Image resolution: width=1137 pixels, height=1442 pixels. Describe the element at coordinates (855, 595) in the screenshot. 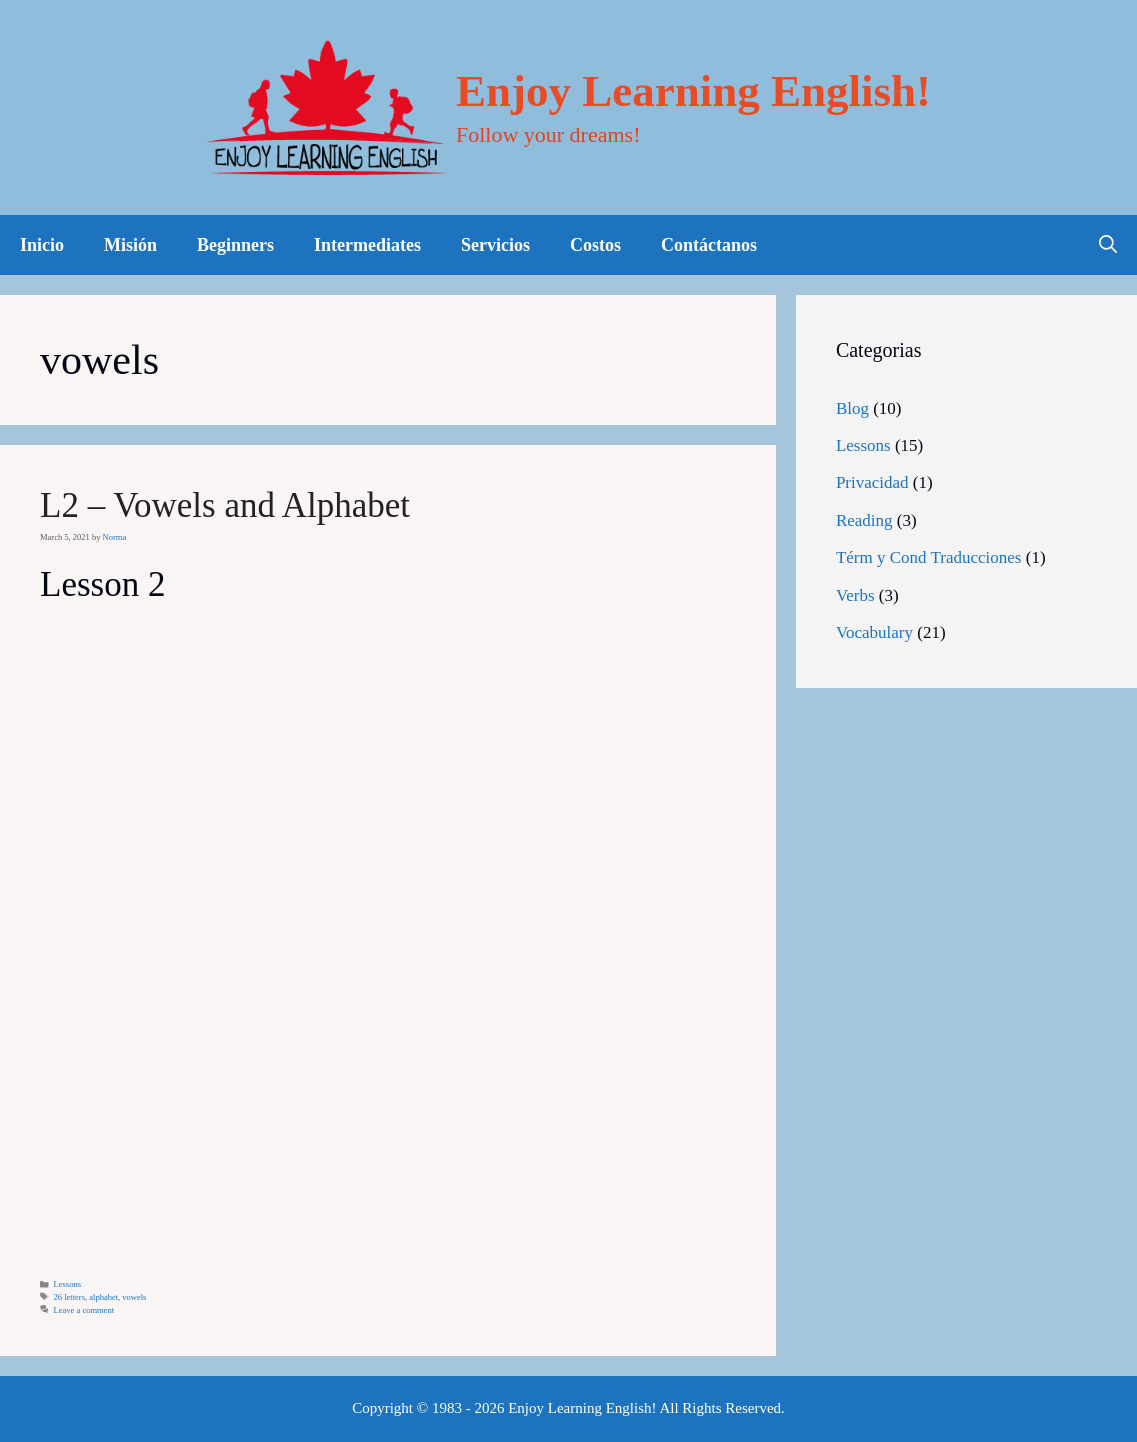

I see `Verbs` at that location.